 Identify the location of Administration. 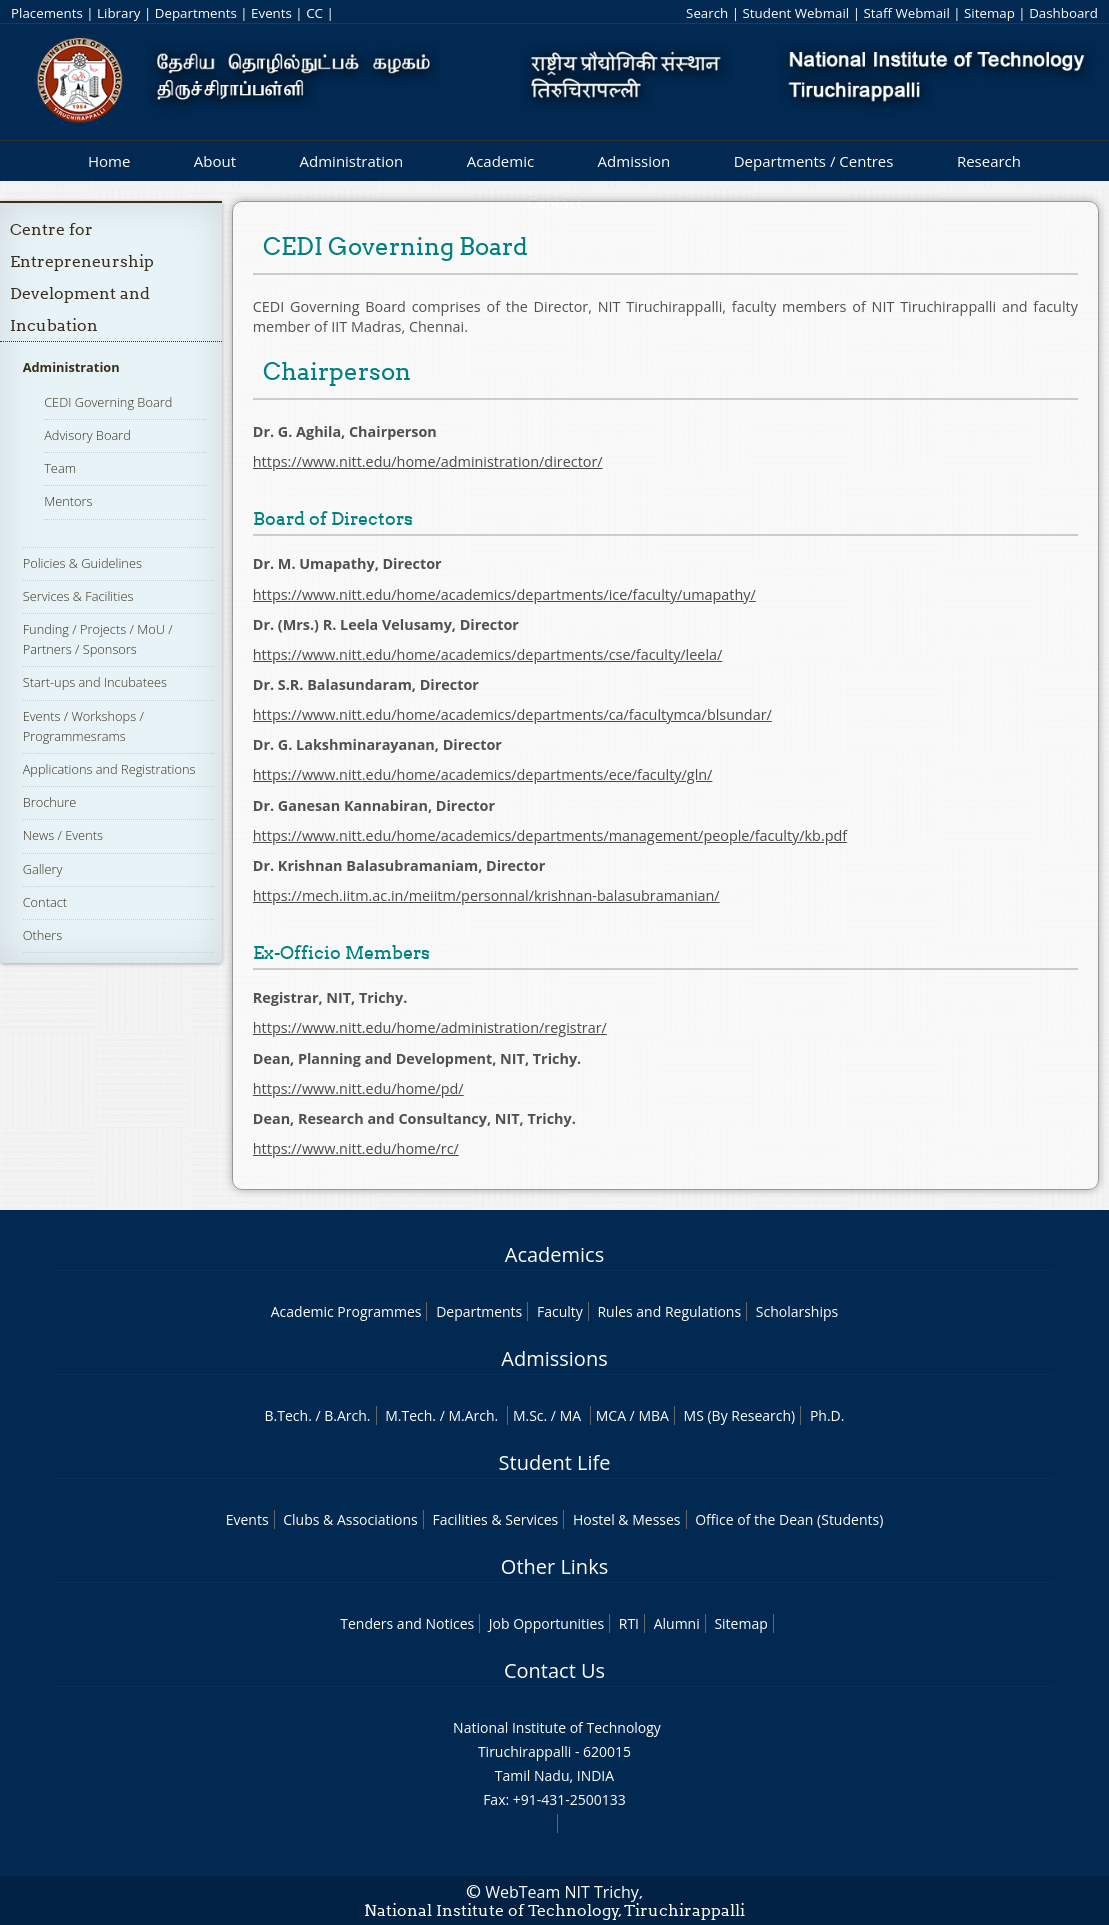
(352, 161).